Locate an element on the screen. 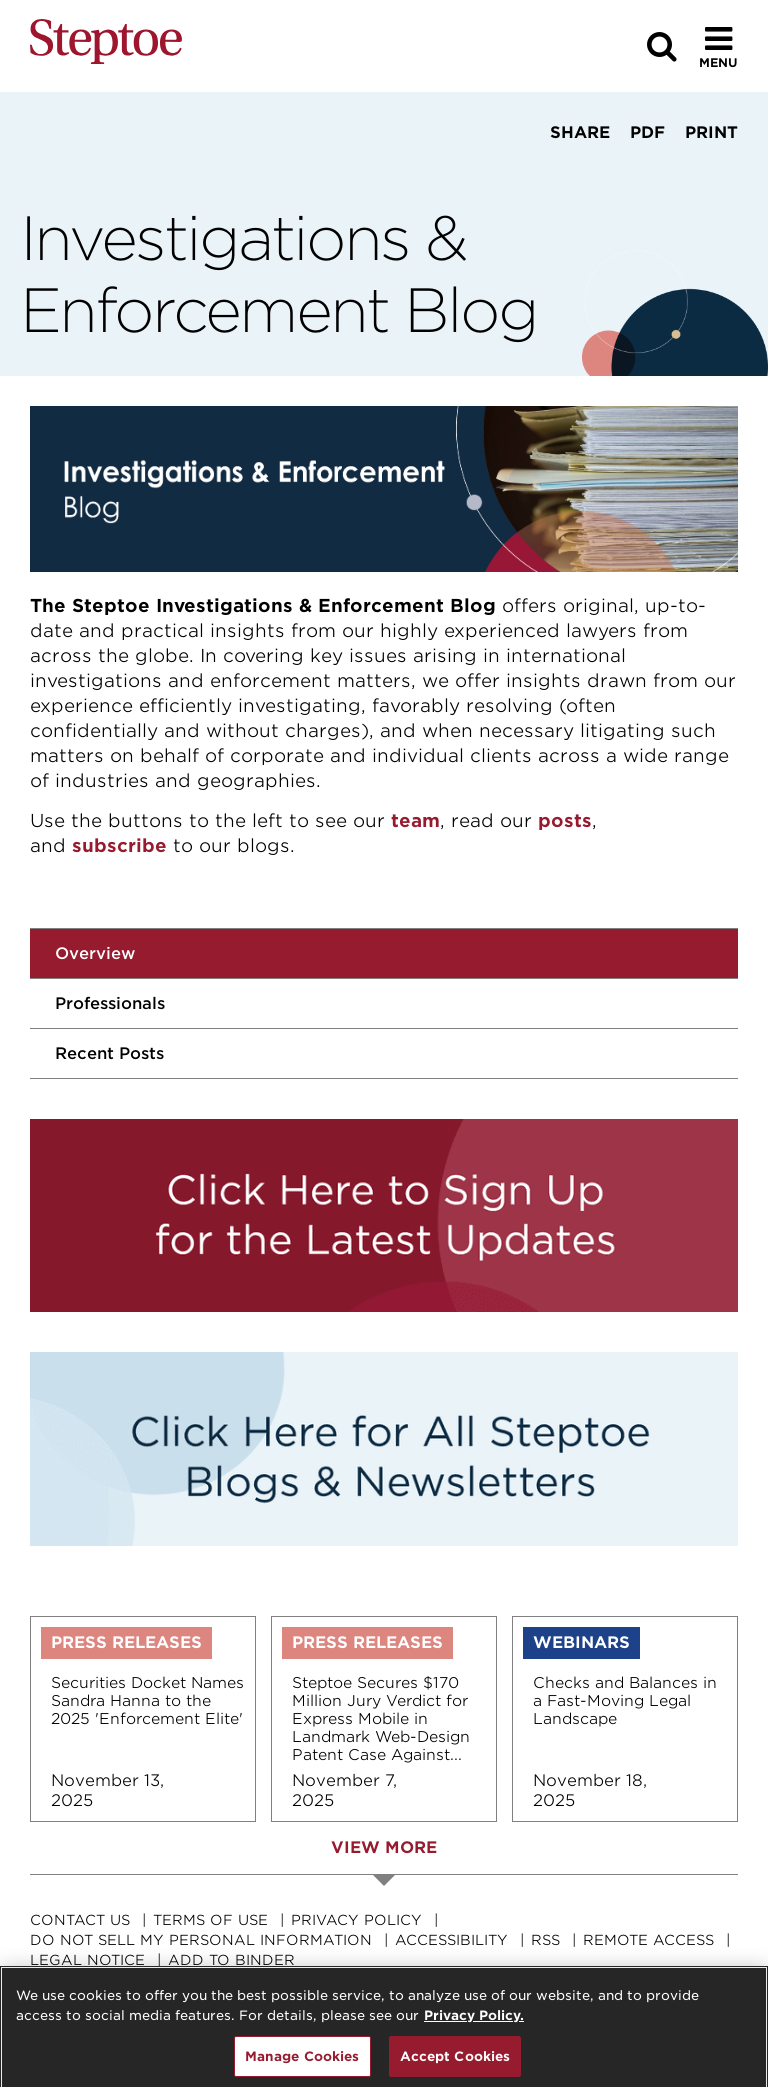 This screenshot has width=768, height=2087. Recent Posts is located at coordinates (109, 1053).